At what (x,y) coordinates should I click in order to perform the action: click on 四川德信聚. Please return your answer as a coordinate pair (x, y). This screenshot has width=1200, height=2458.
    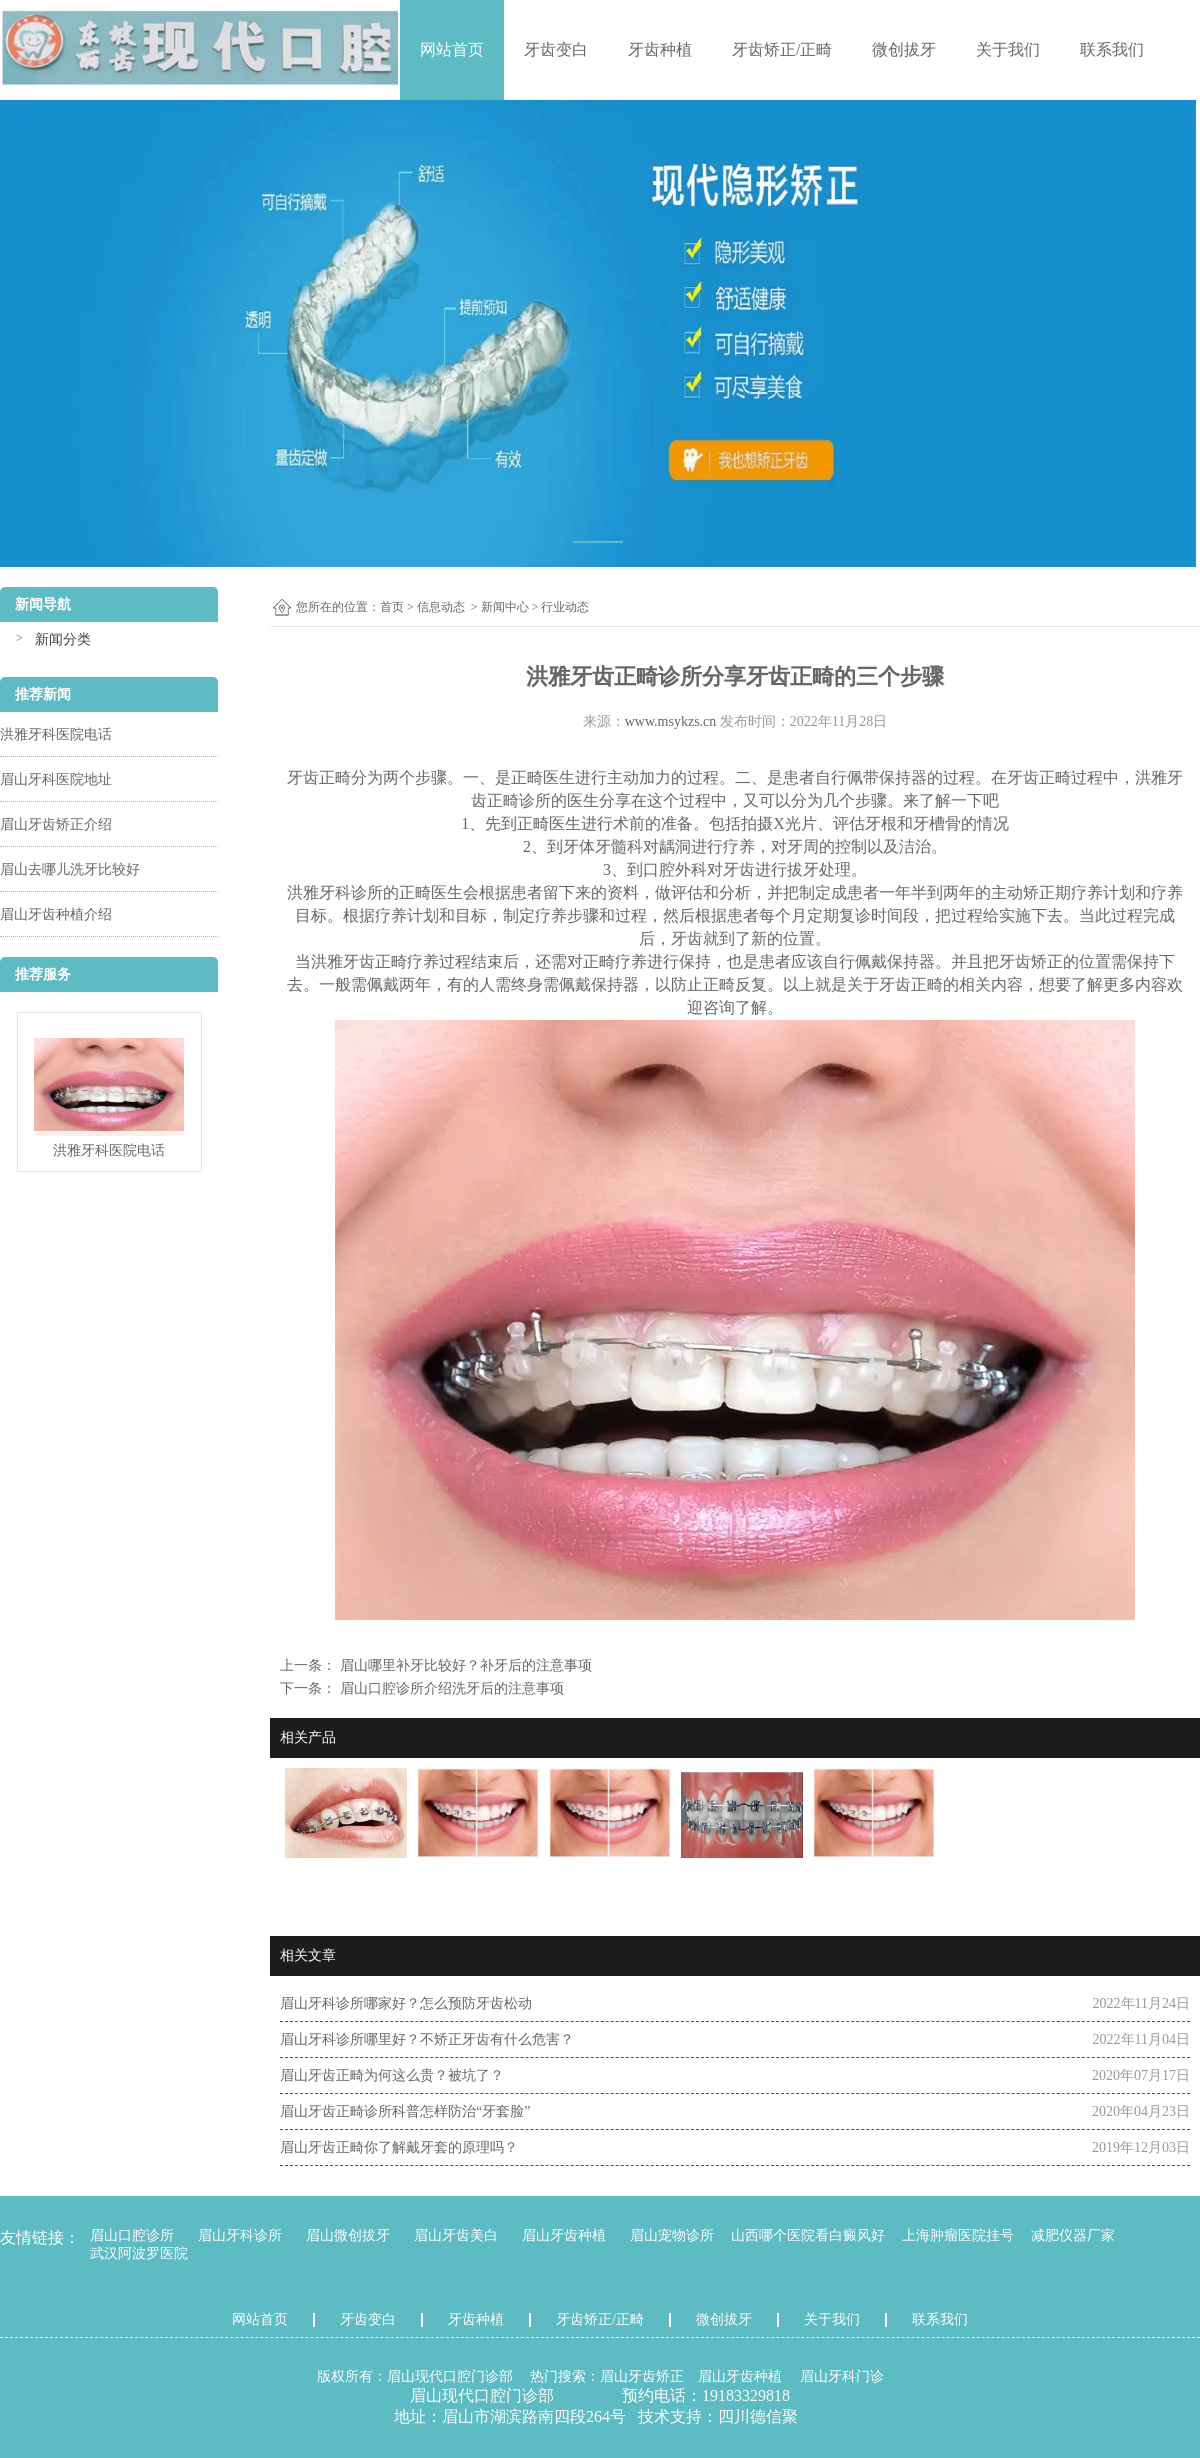
    Looking at the image, I should click on (758, 2416).